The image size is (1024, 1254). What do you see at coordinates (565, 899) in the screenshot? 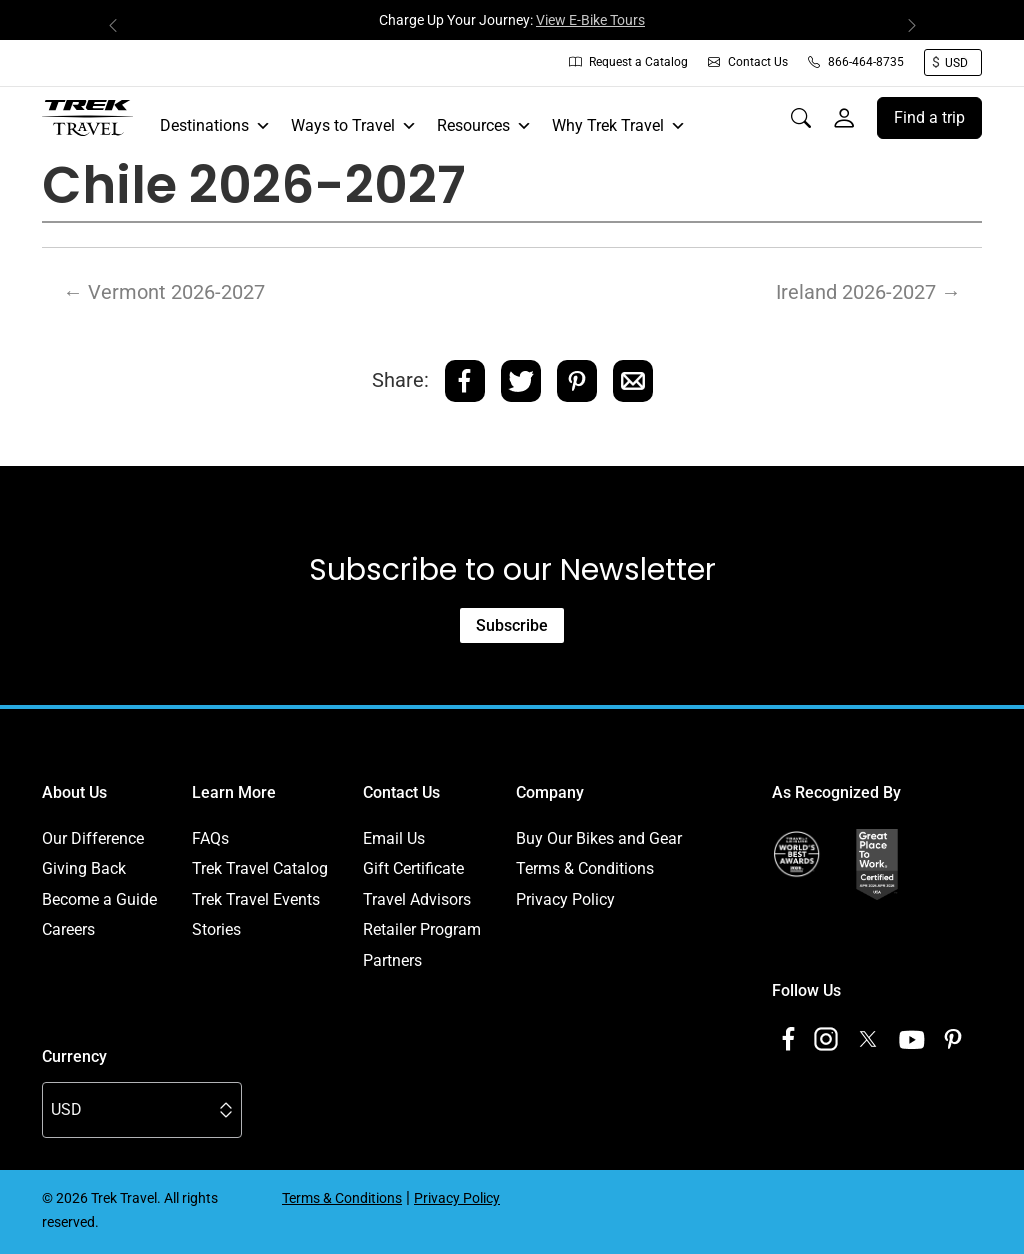
I see `Privacy Policy` at bounding box center [565, 899].